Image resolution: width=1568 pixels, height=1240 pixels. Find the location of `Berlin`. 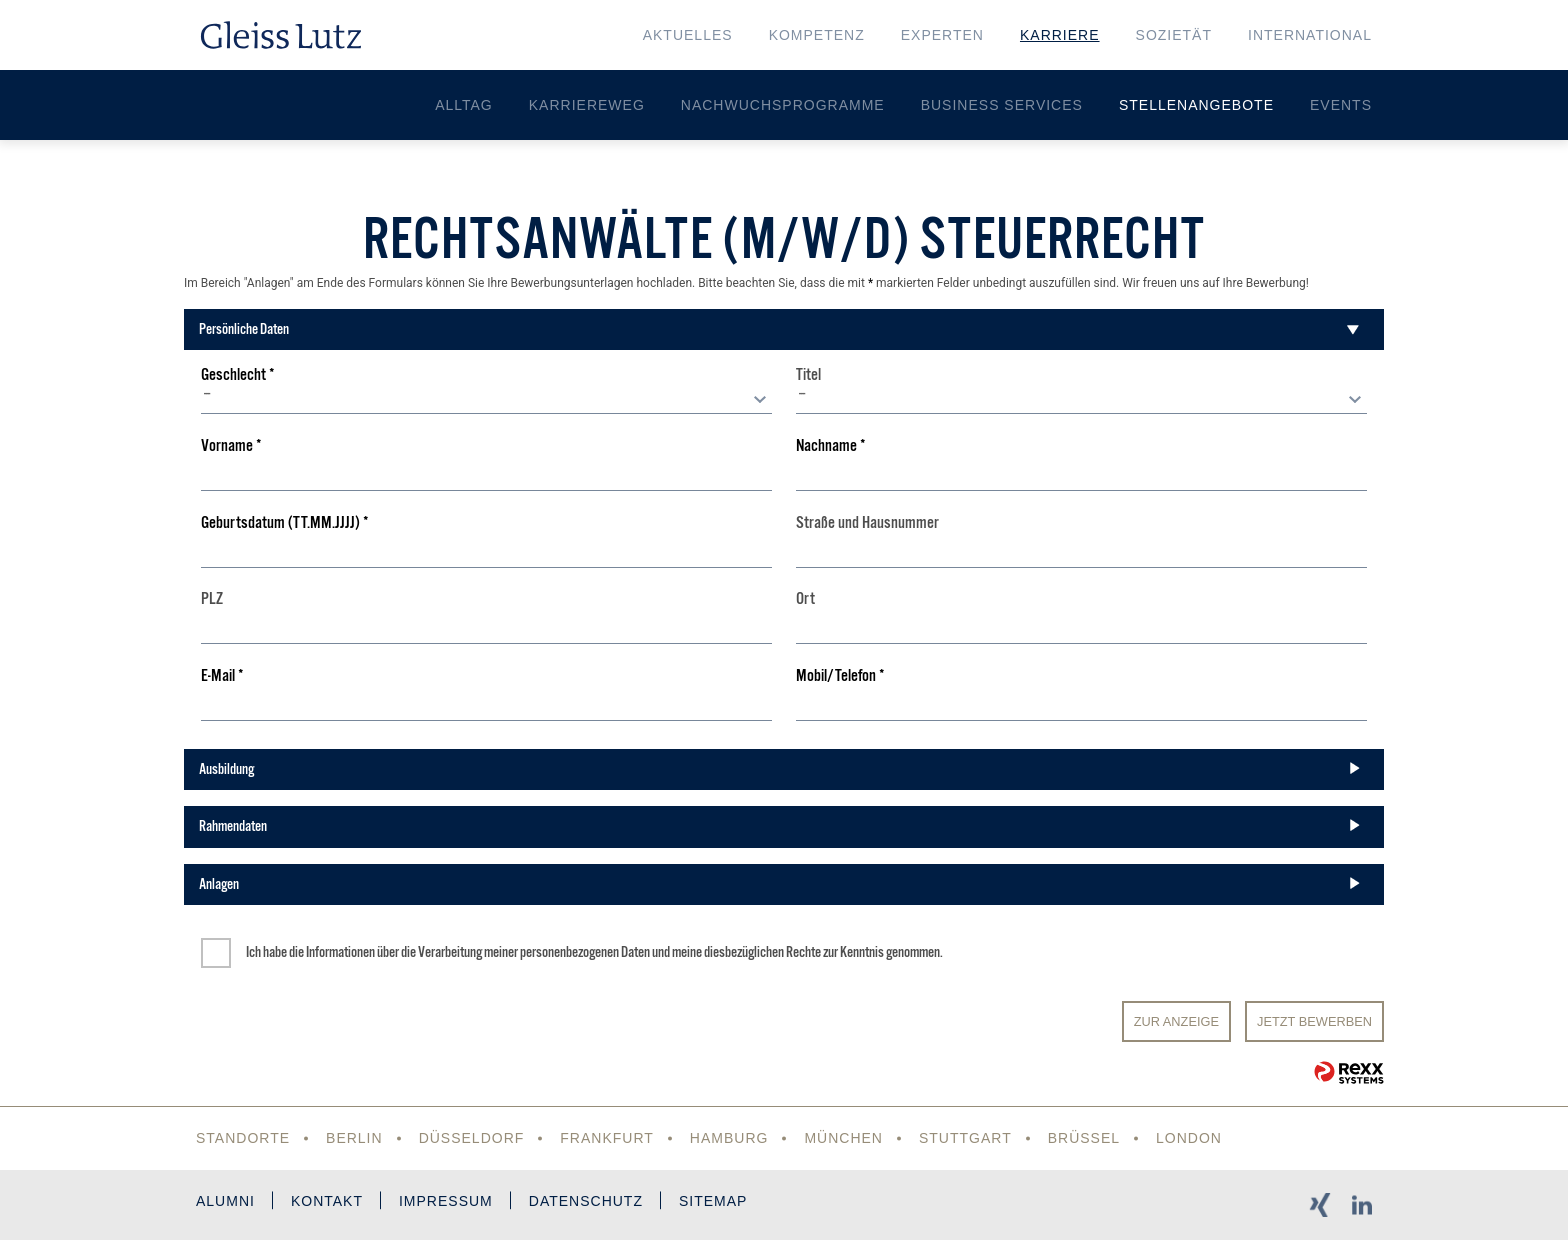

Berlin is located at coordinates (354, 1138).